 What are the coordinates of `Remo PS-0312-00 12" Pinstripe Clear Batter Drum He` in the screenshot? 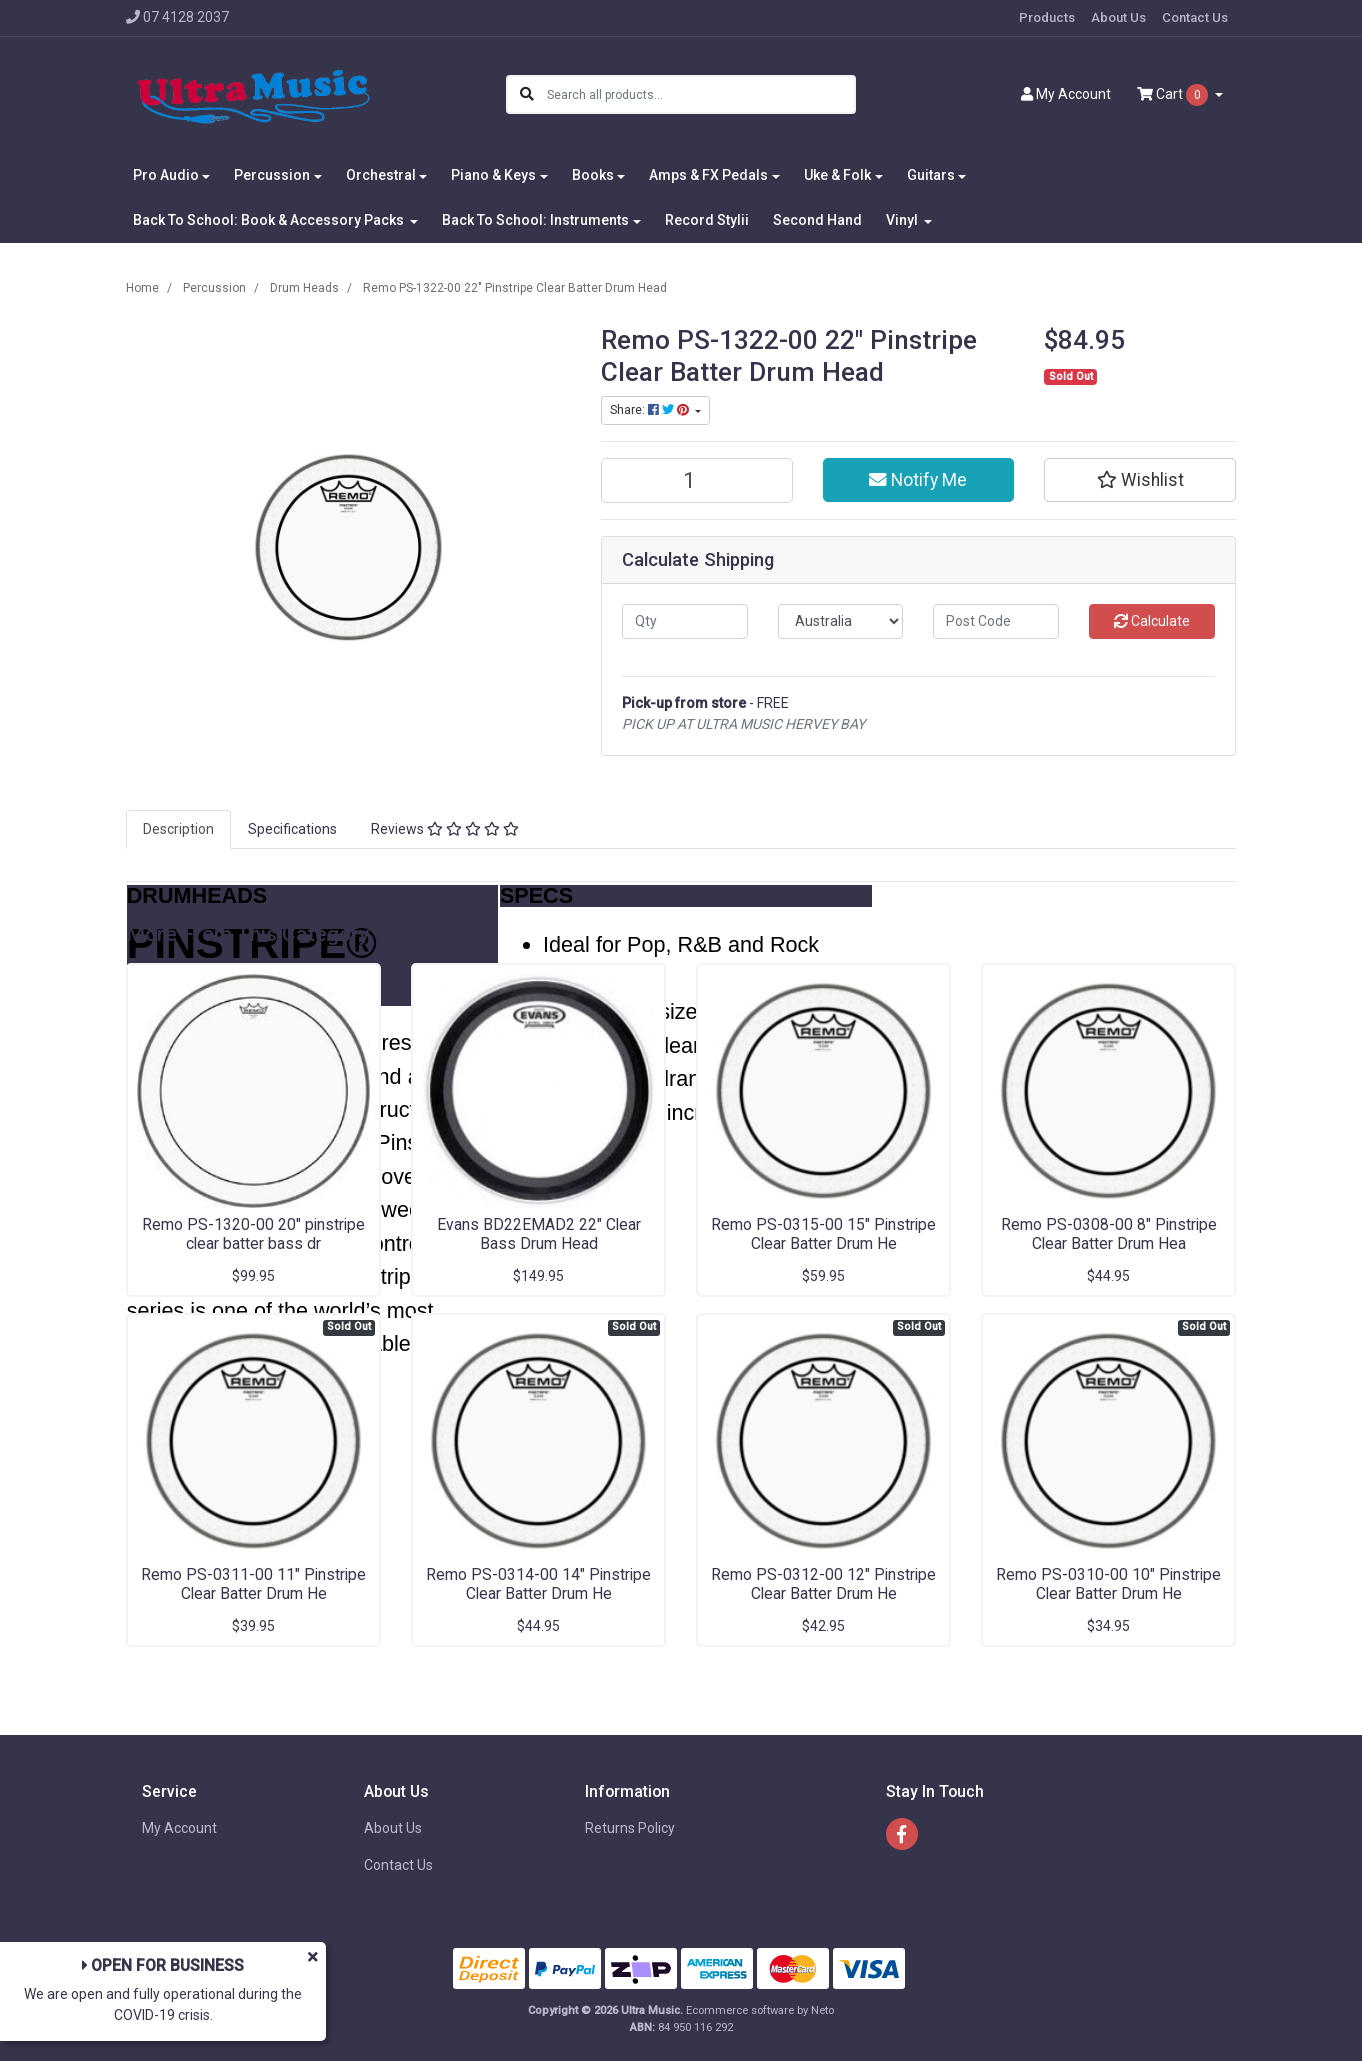 It's located at (823, 1584).